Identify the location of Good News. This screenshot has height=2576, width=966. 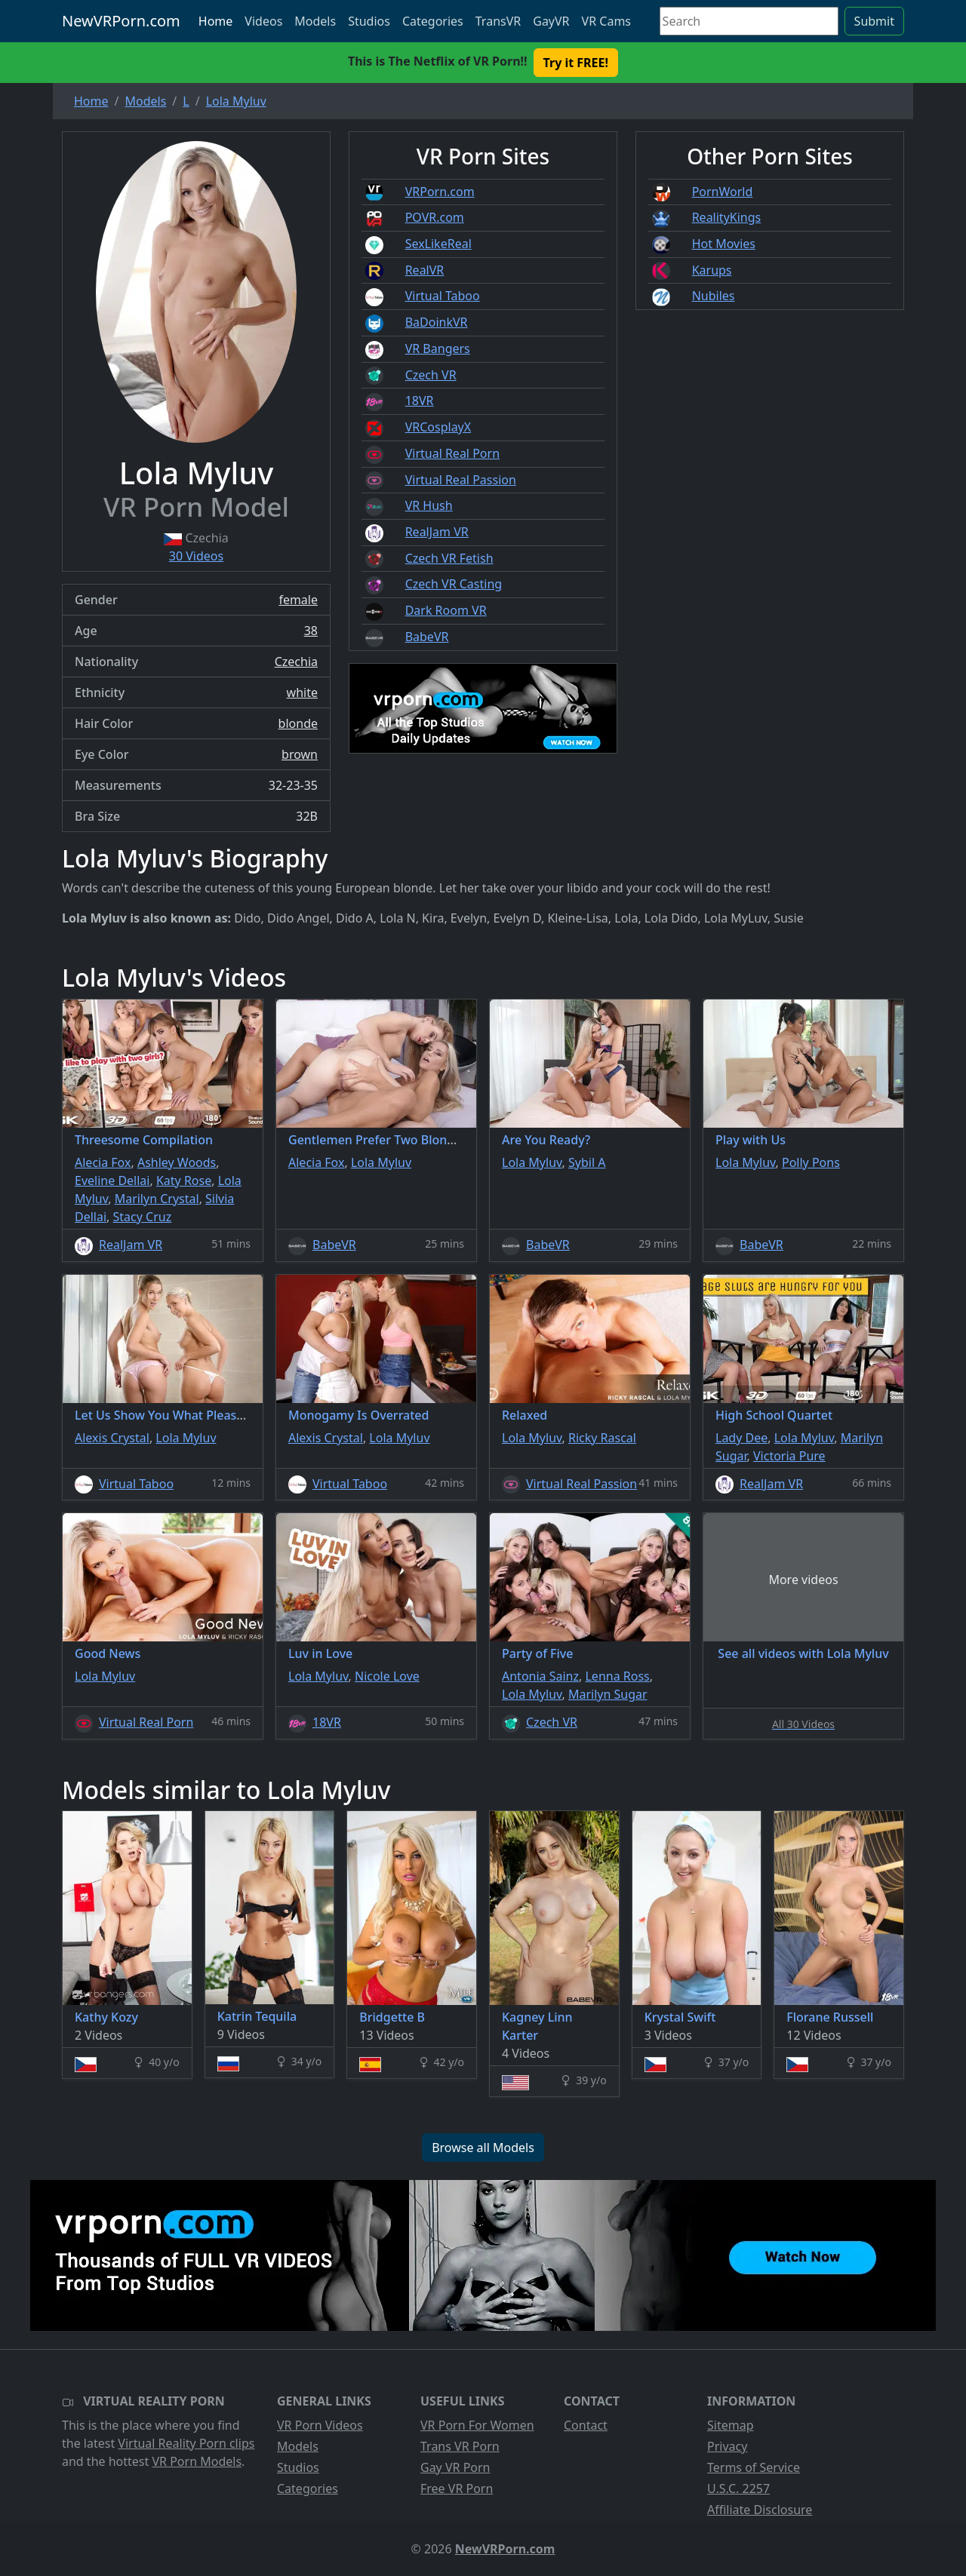
(107, 1653).